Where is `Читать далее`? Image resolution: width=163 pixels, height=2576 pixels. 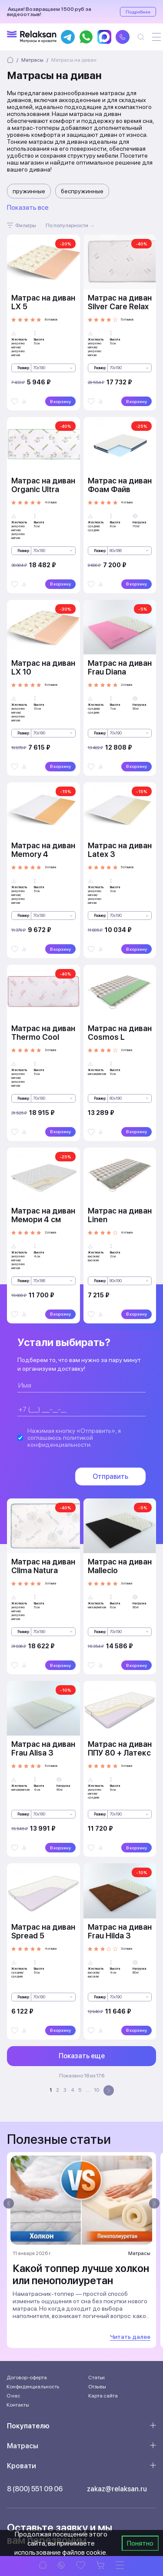
Читать далее is located at coordinates (130, 2336).